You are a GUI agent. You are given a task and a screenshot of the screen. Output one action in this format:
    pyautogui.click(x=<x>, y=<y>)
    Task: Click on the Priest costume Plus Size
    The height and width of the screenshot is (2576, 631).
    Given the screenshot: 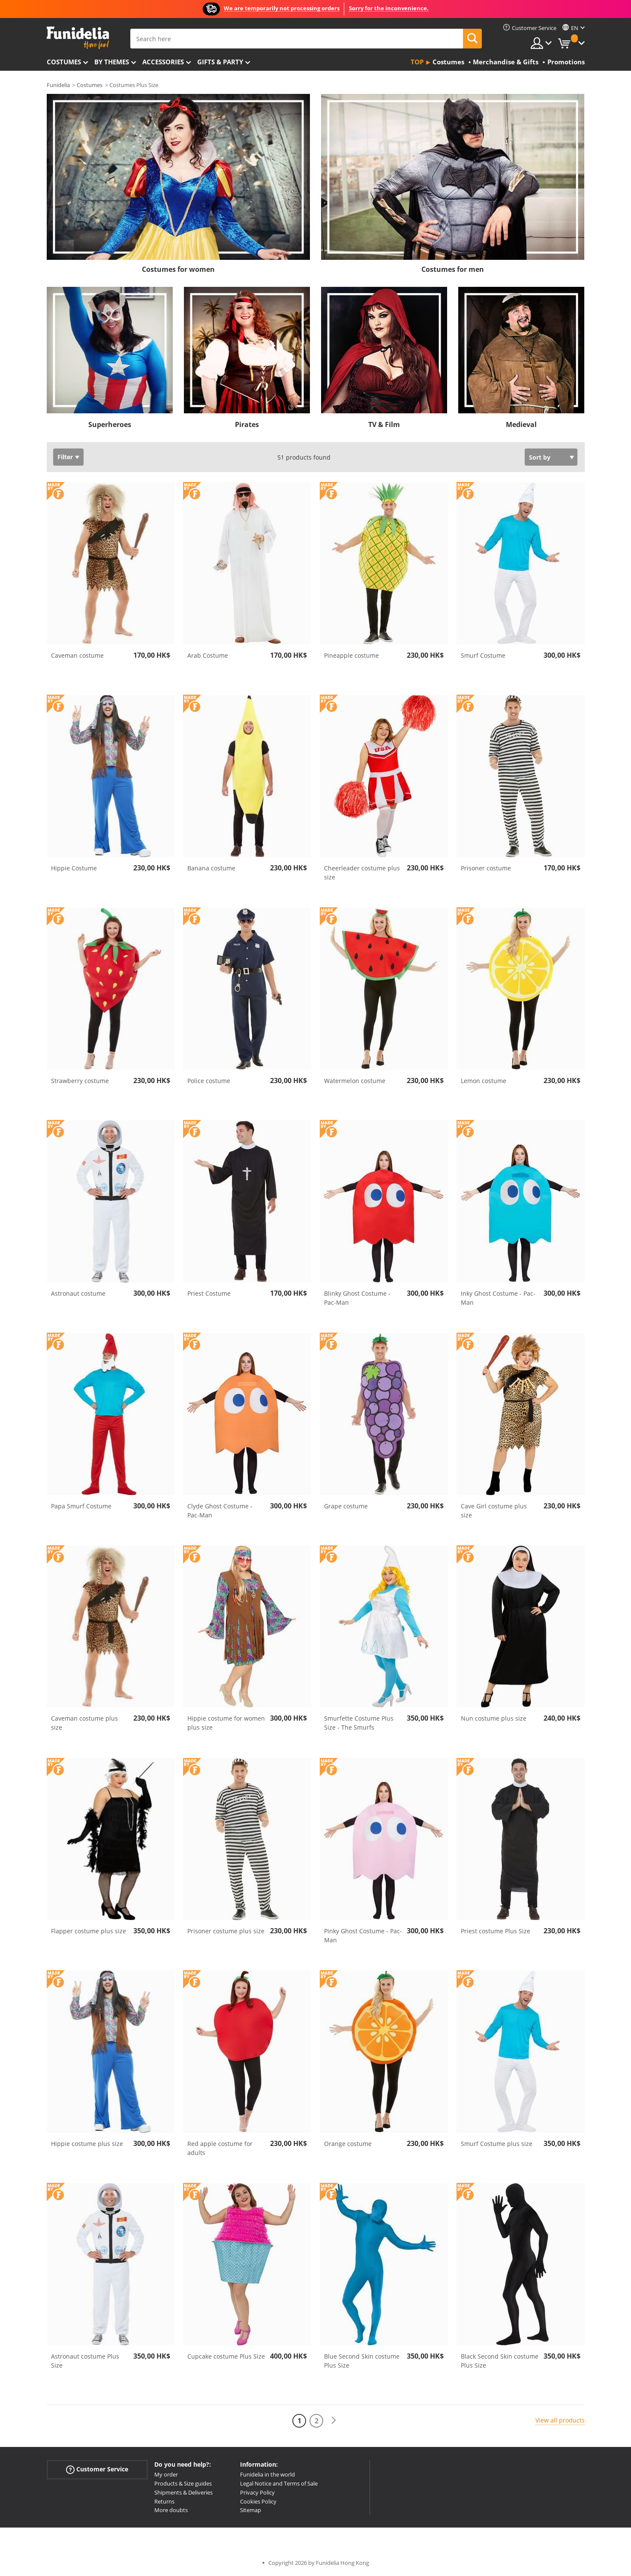 What is the action you would take?
    pyautogui.click(x=495, y=1931)
    